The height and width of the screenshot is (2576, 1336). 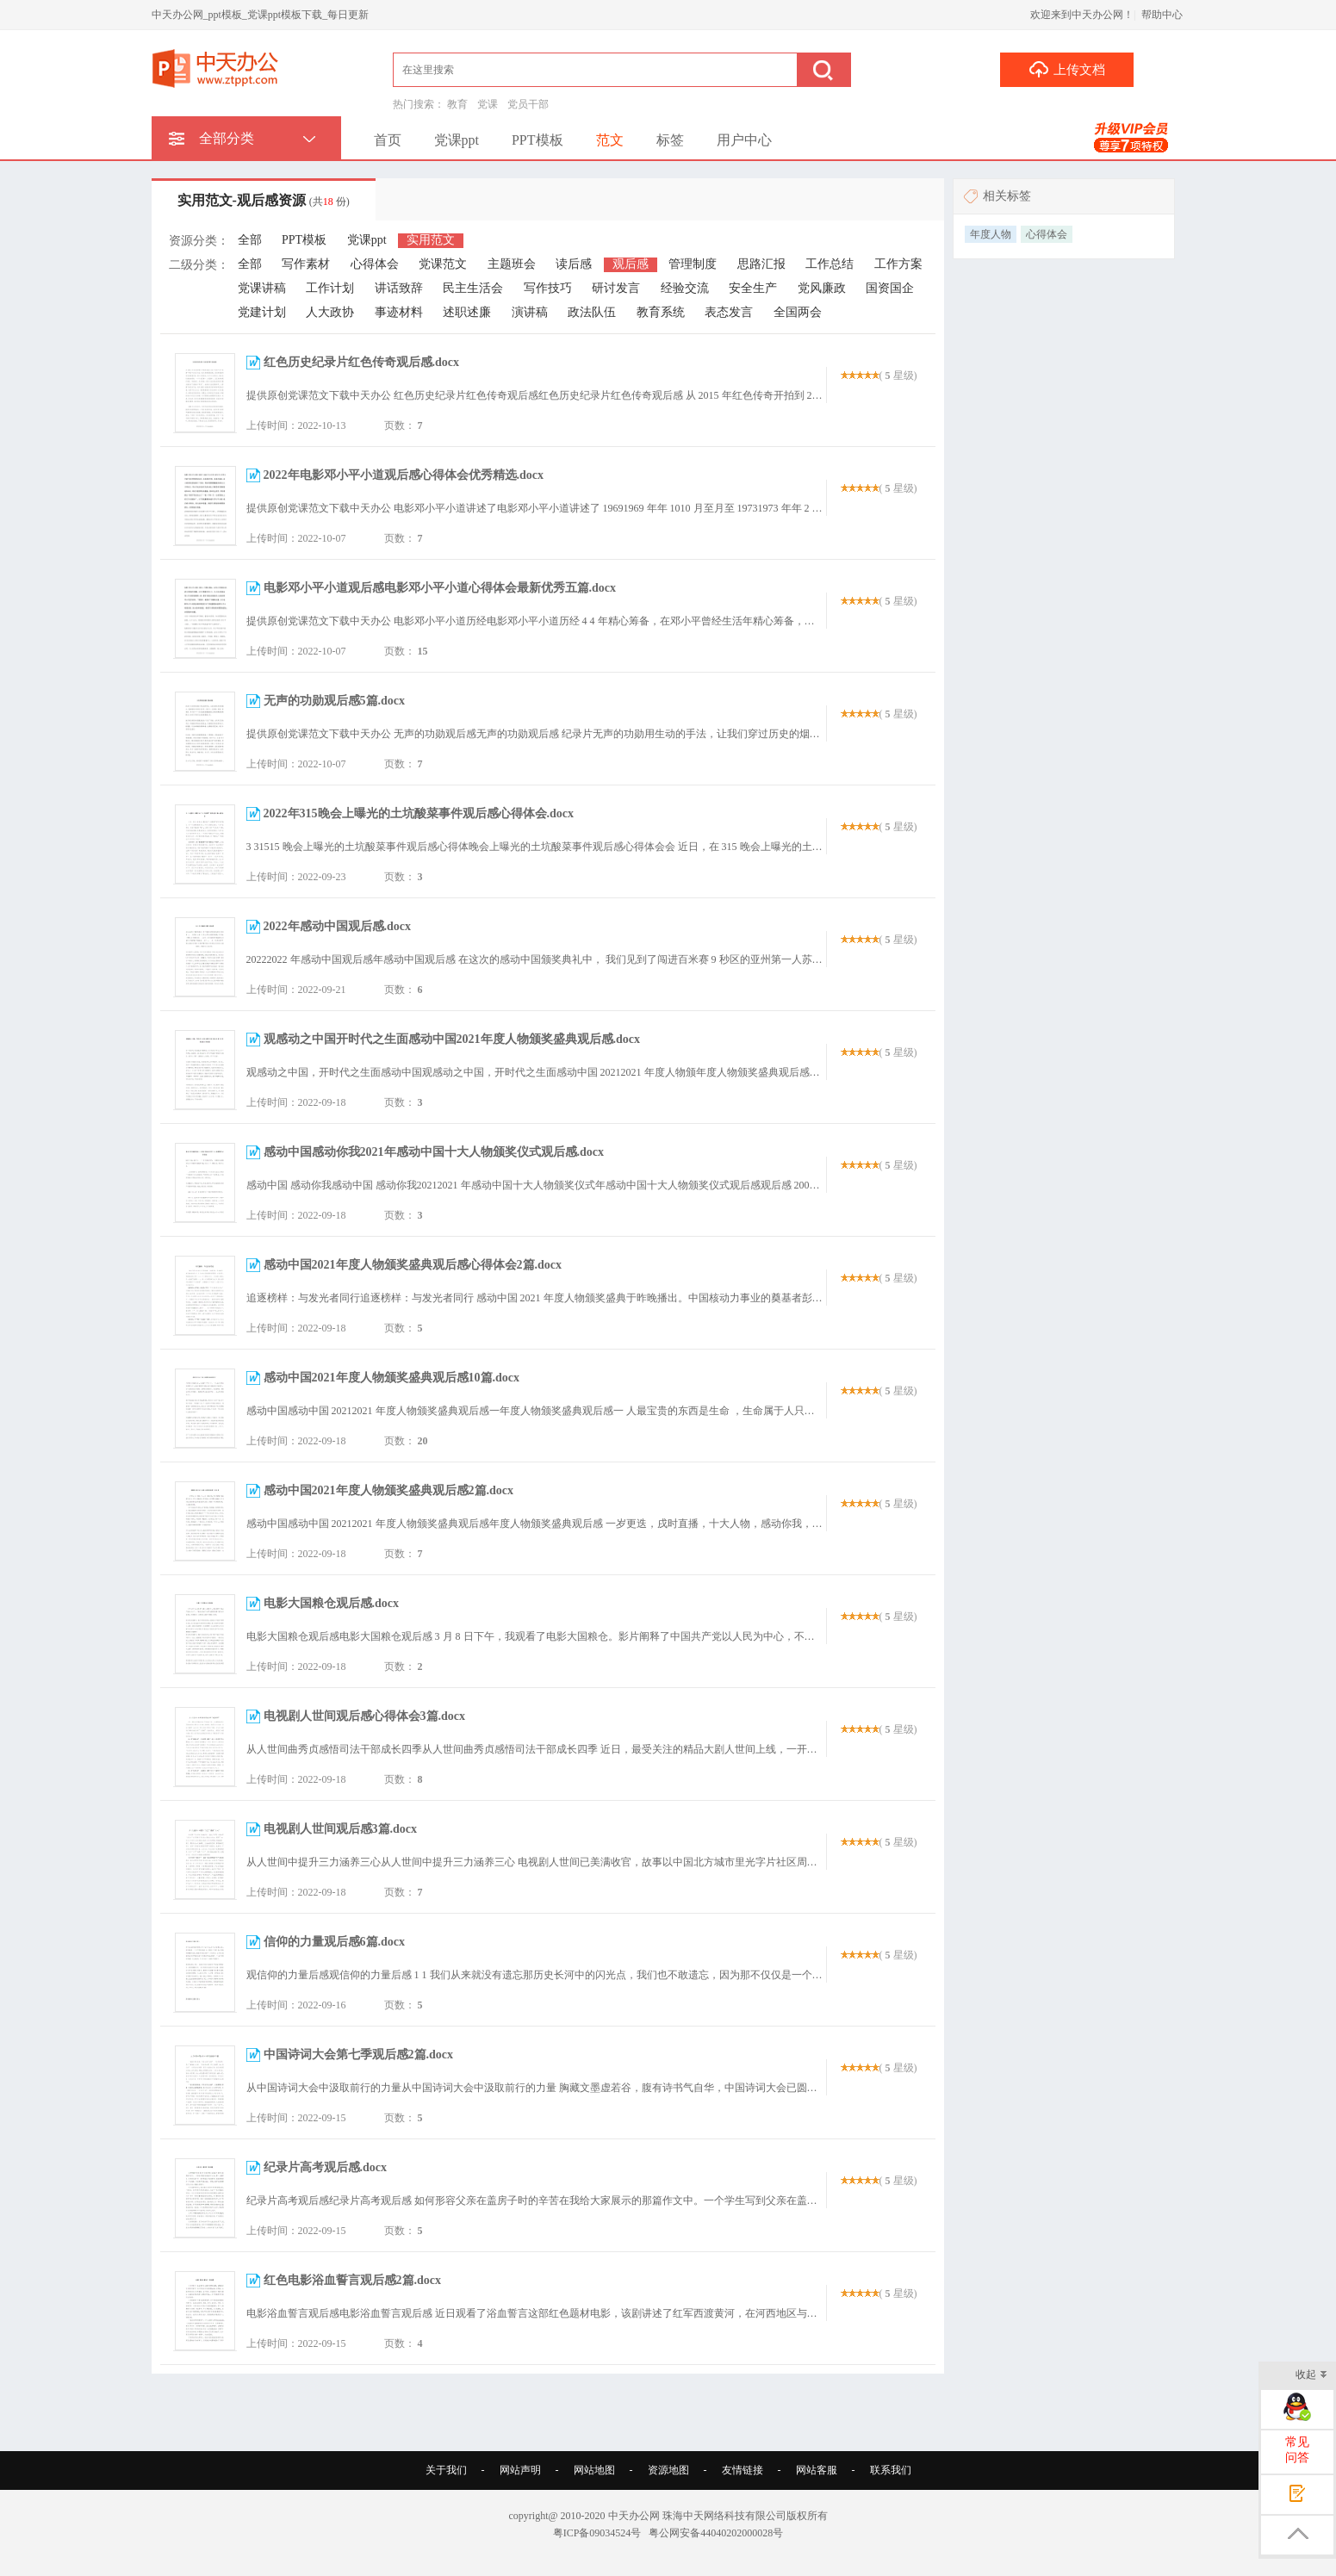 I want to click on 珠海中天网络科技有限公司, so click(x=724, y=2516).